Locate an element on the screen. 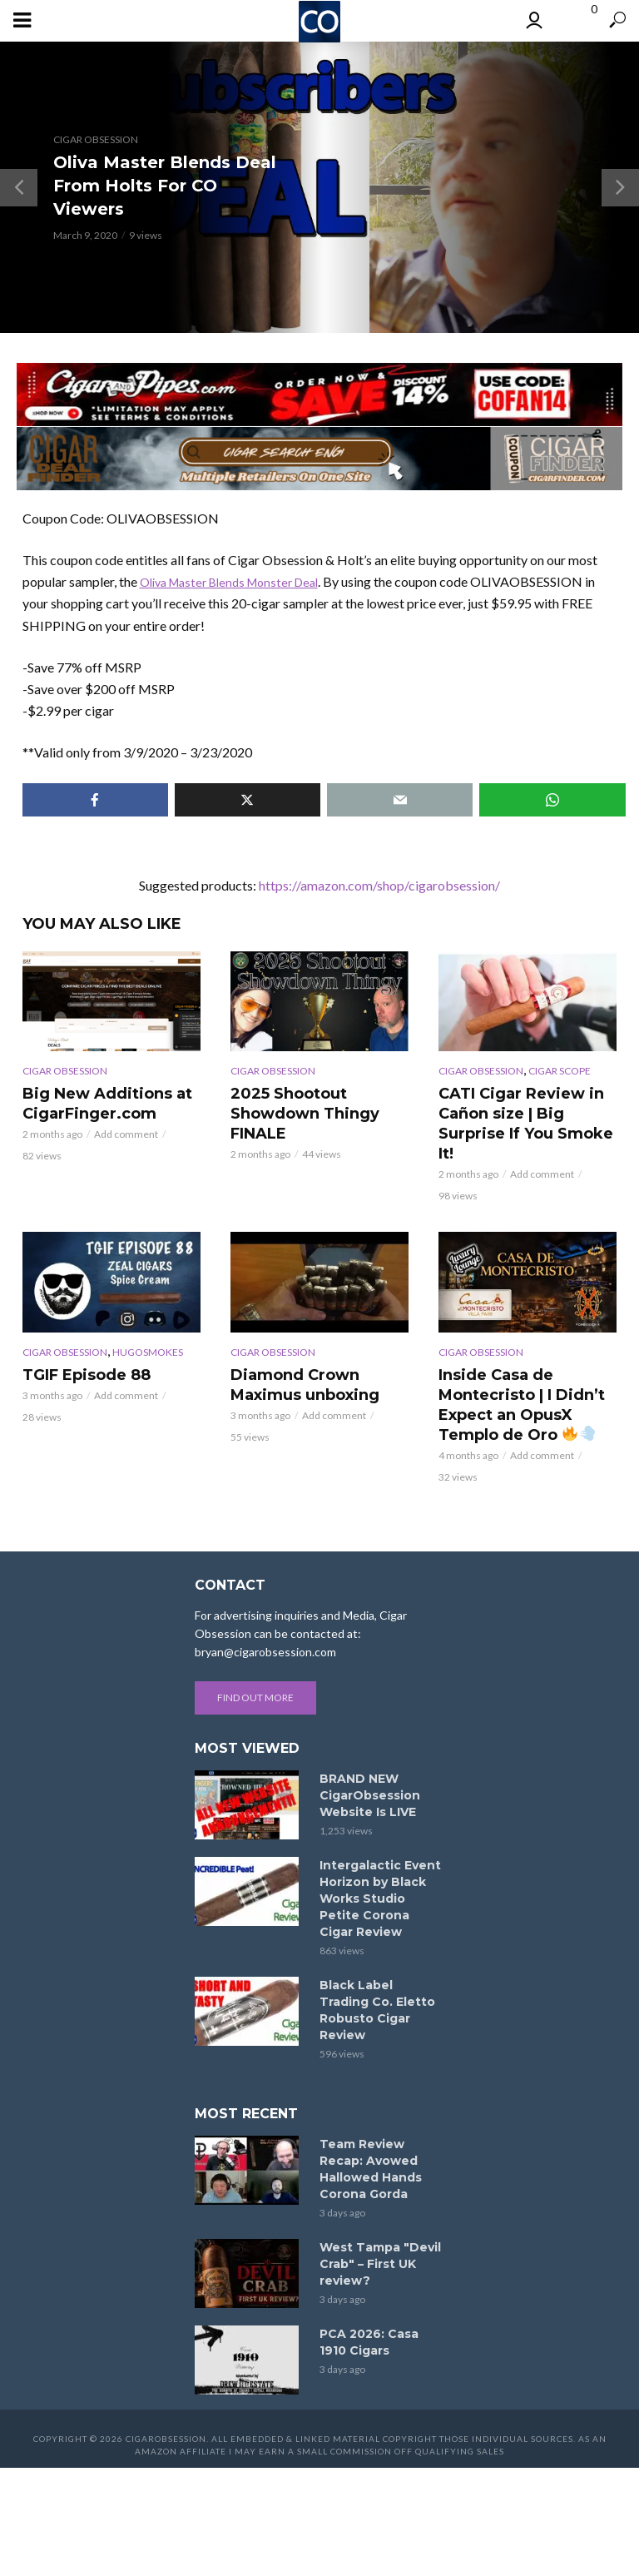 This screenshot has height=2576, width=639. Cigar Scope is located at coordinates (559, 1071).